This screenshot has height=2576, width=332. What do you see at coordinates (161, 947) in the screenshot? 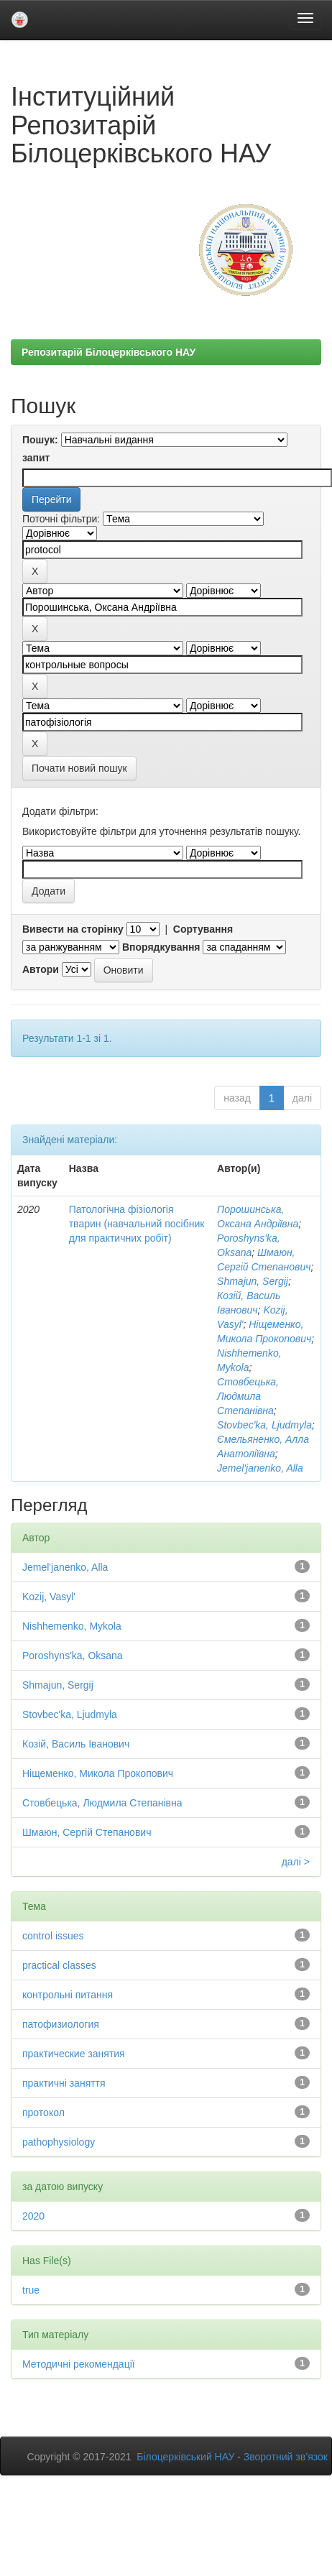
I see `Впорядкування` at bounding box center [161, 947].